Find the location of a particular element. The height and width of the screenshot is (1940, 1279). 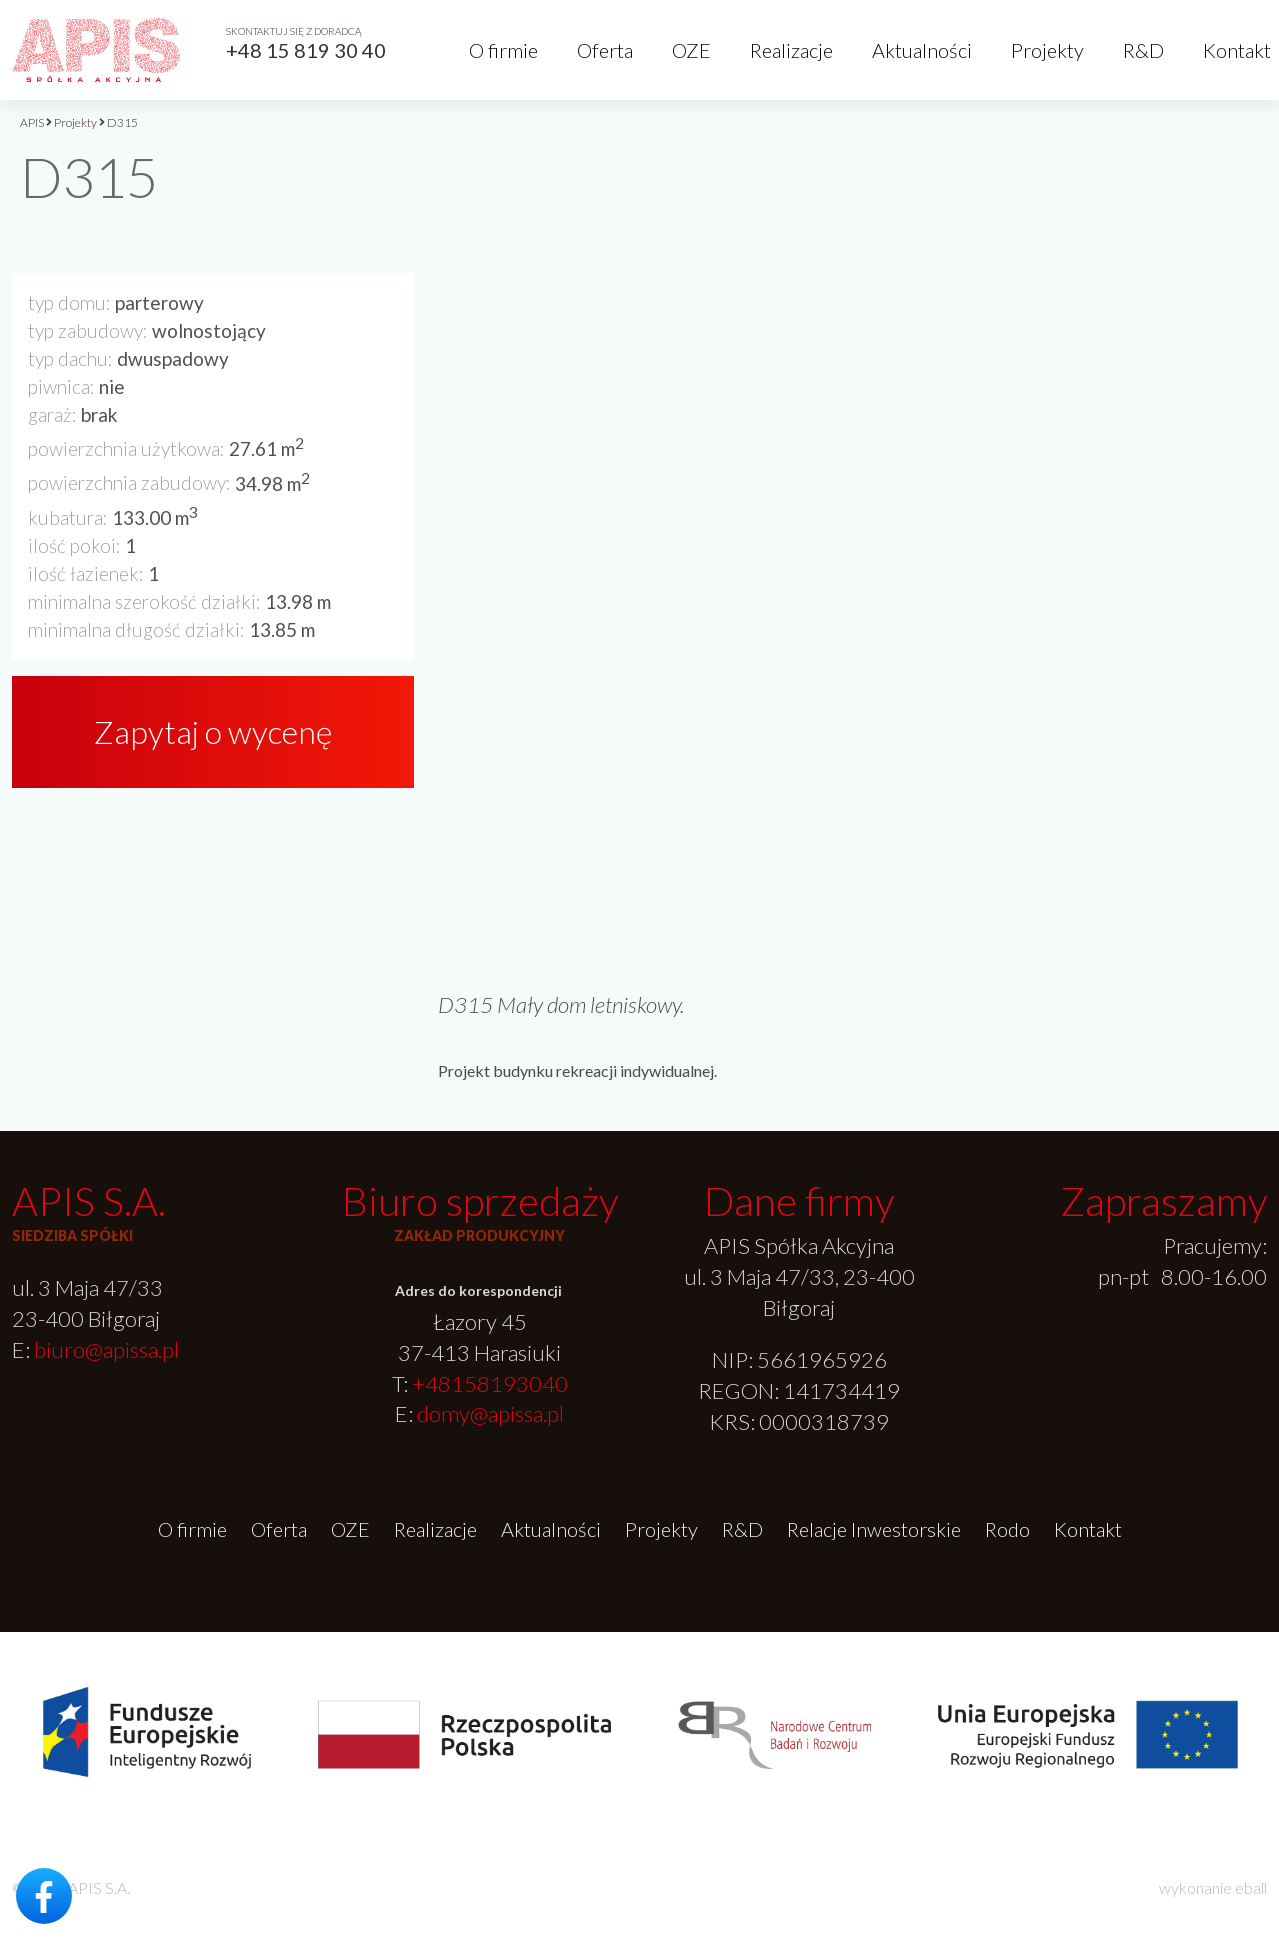

biuro@apissa.pl is located at coordinates (106, 1349).